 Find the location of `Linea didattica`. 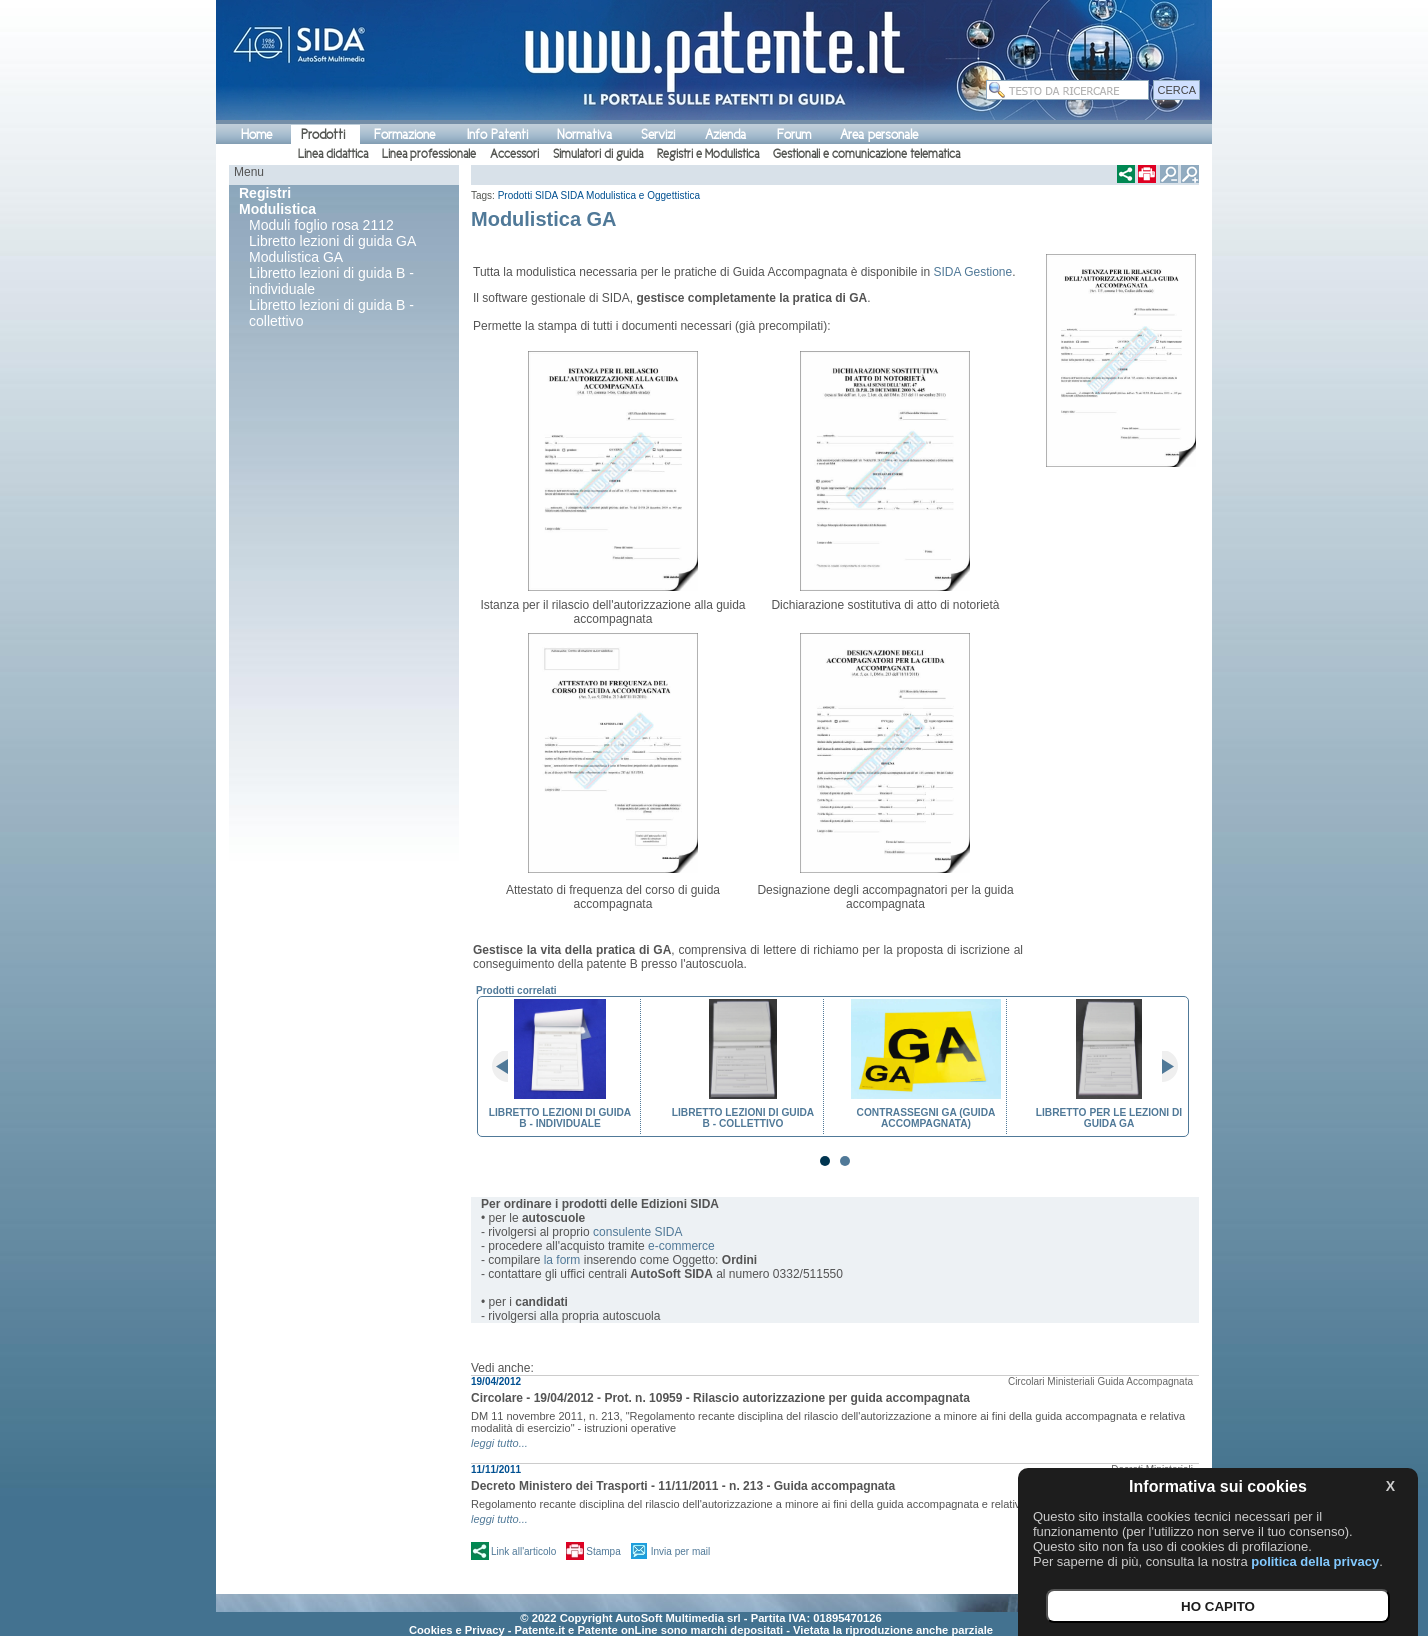

Linea didattica is located at coordinates (333, 154).